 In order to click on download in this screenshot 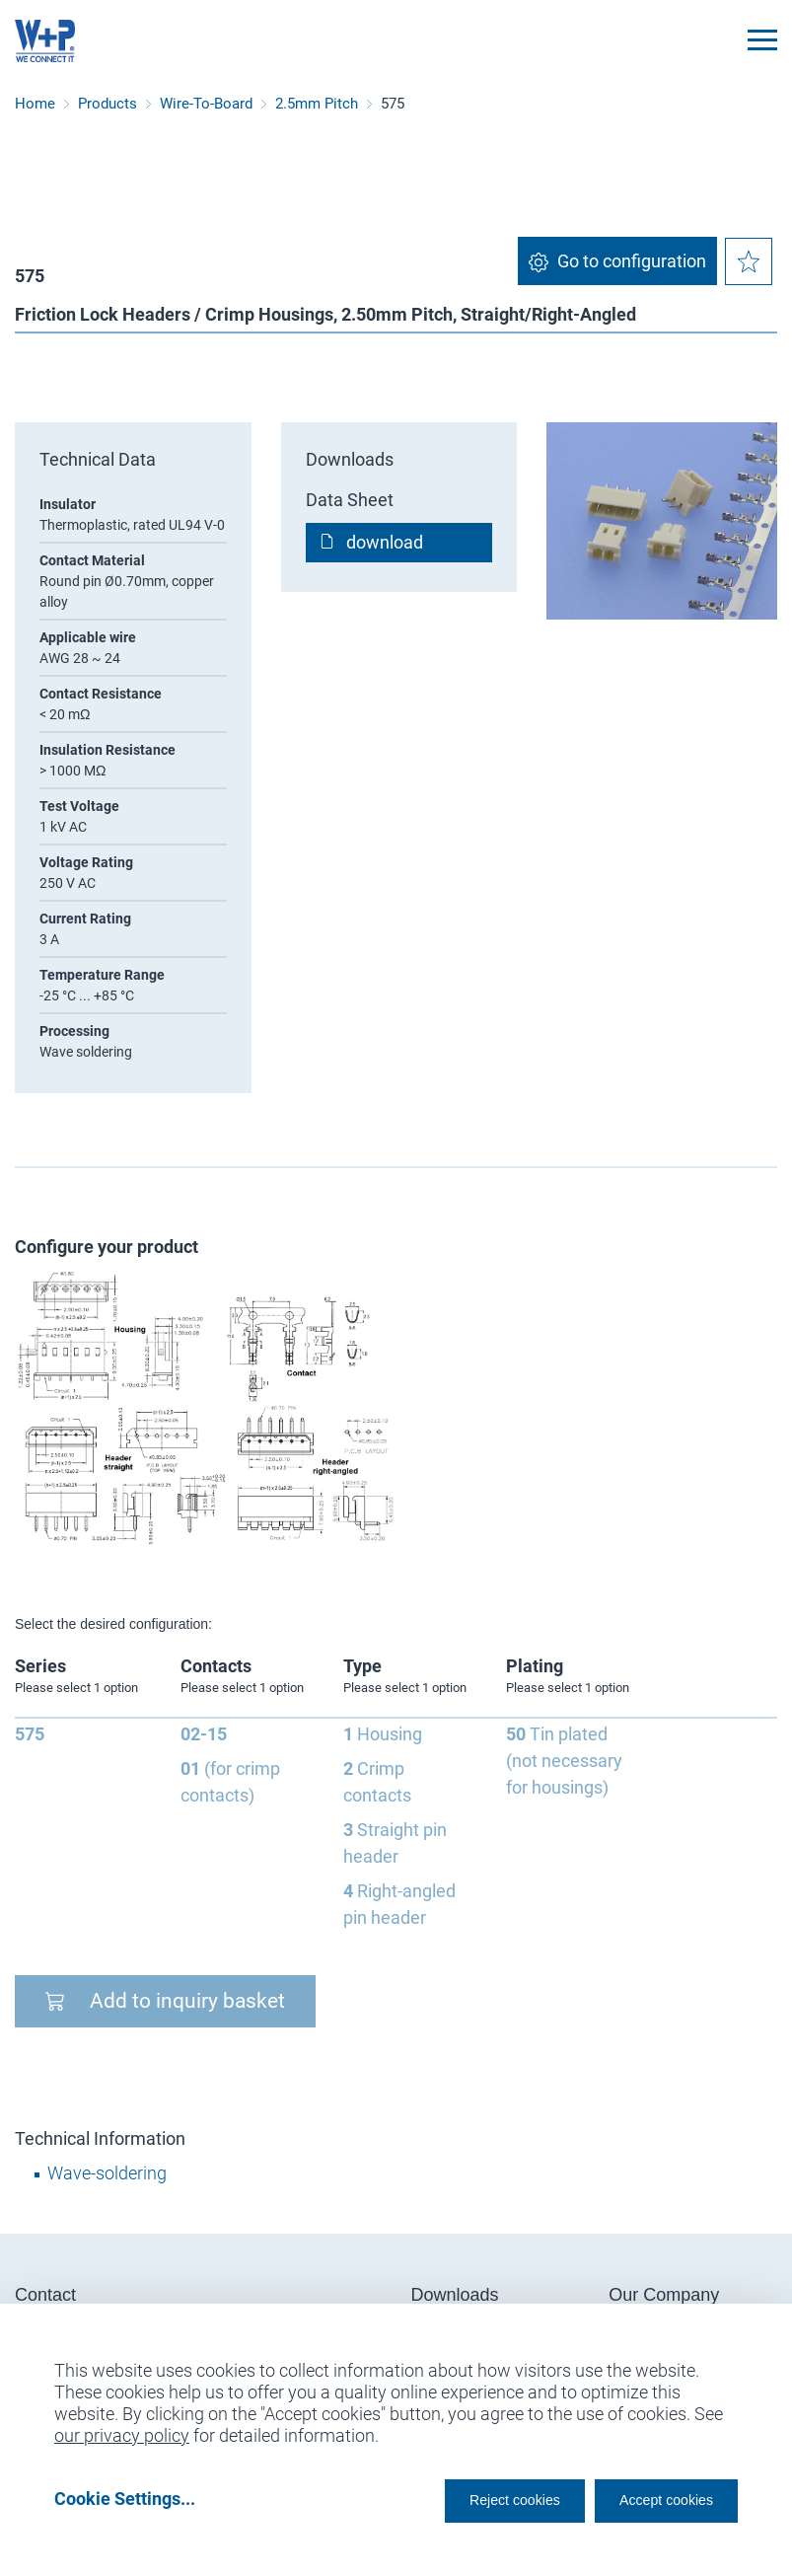, I will do `click(384, 542)`.